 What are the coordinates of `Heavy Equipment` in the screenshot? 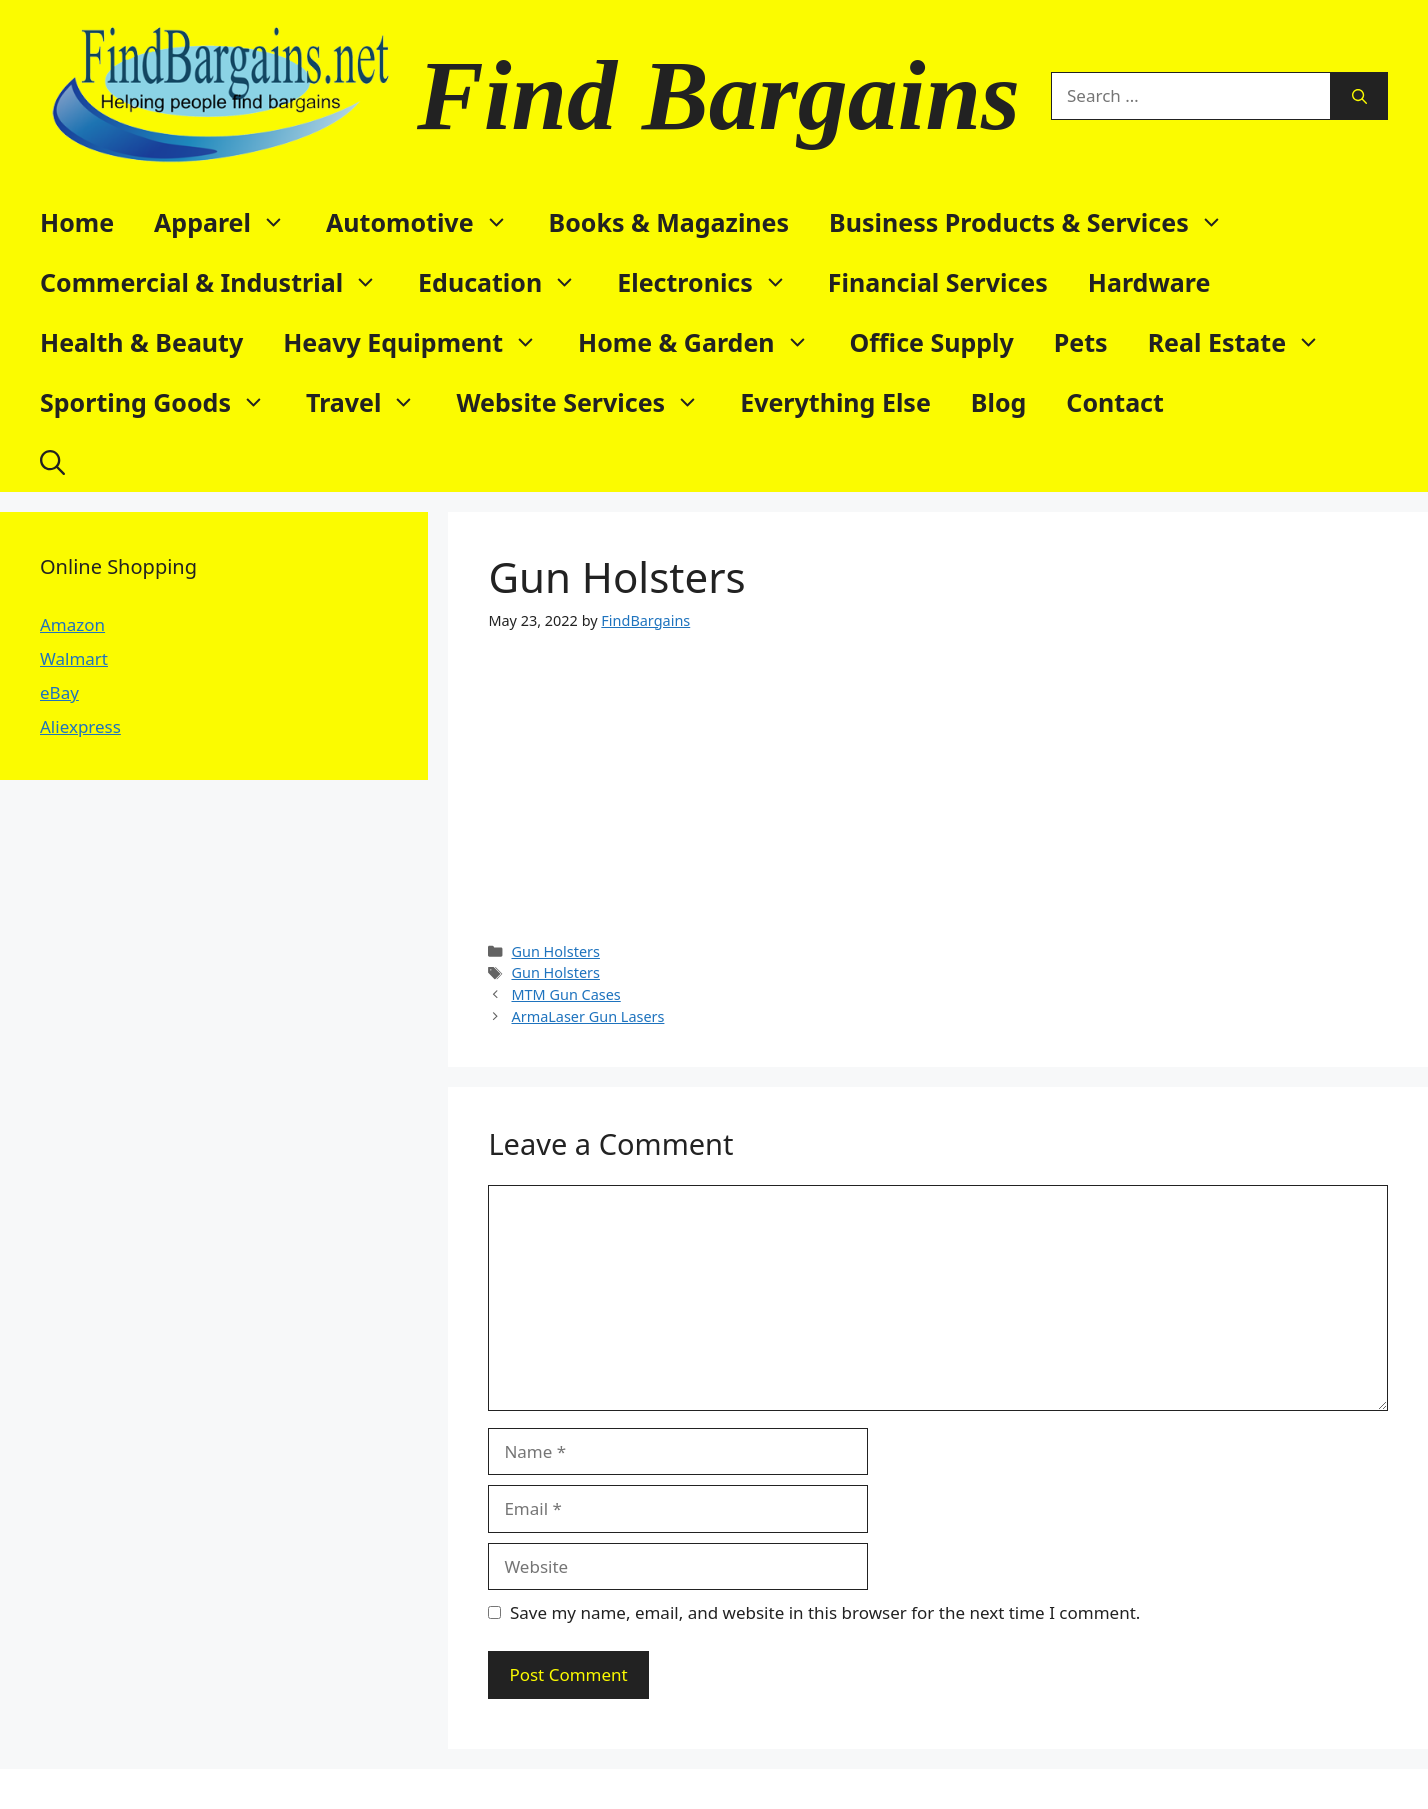 It's located at (420, 342).